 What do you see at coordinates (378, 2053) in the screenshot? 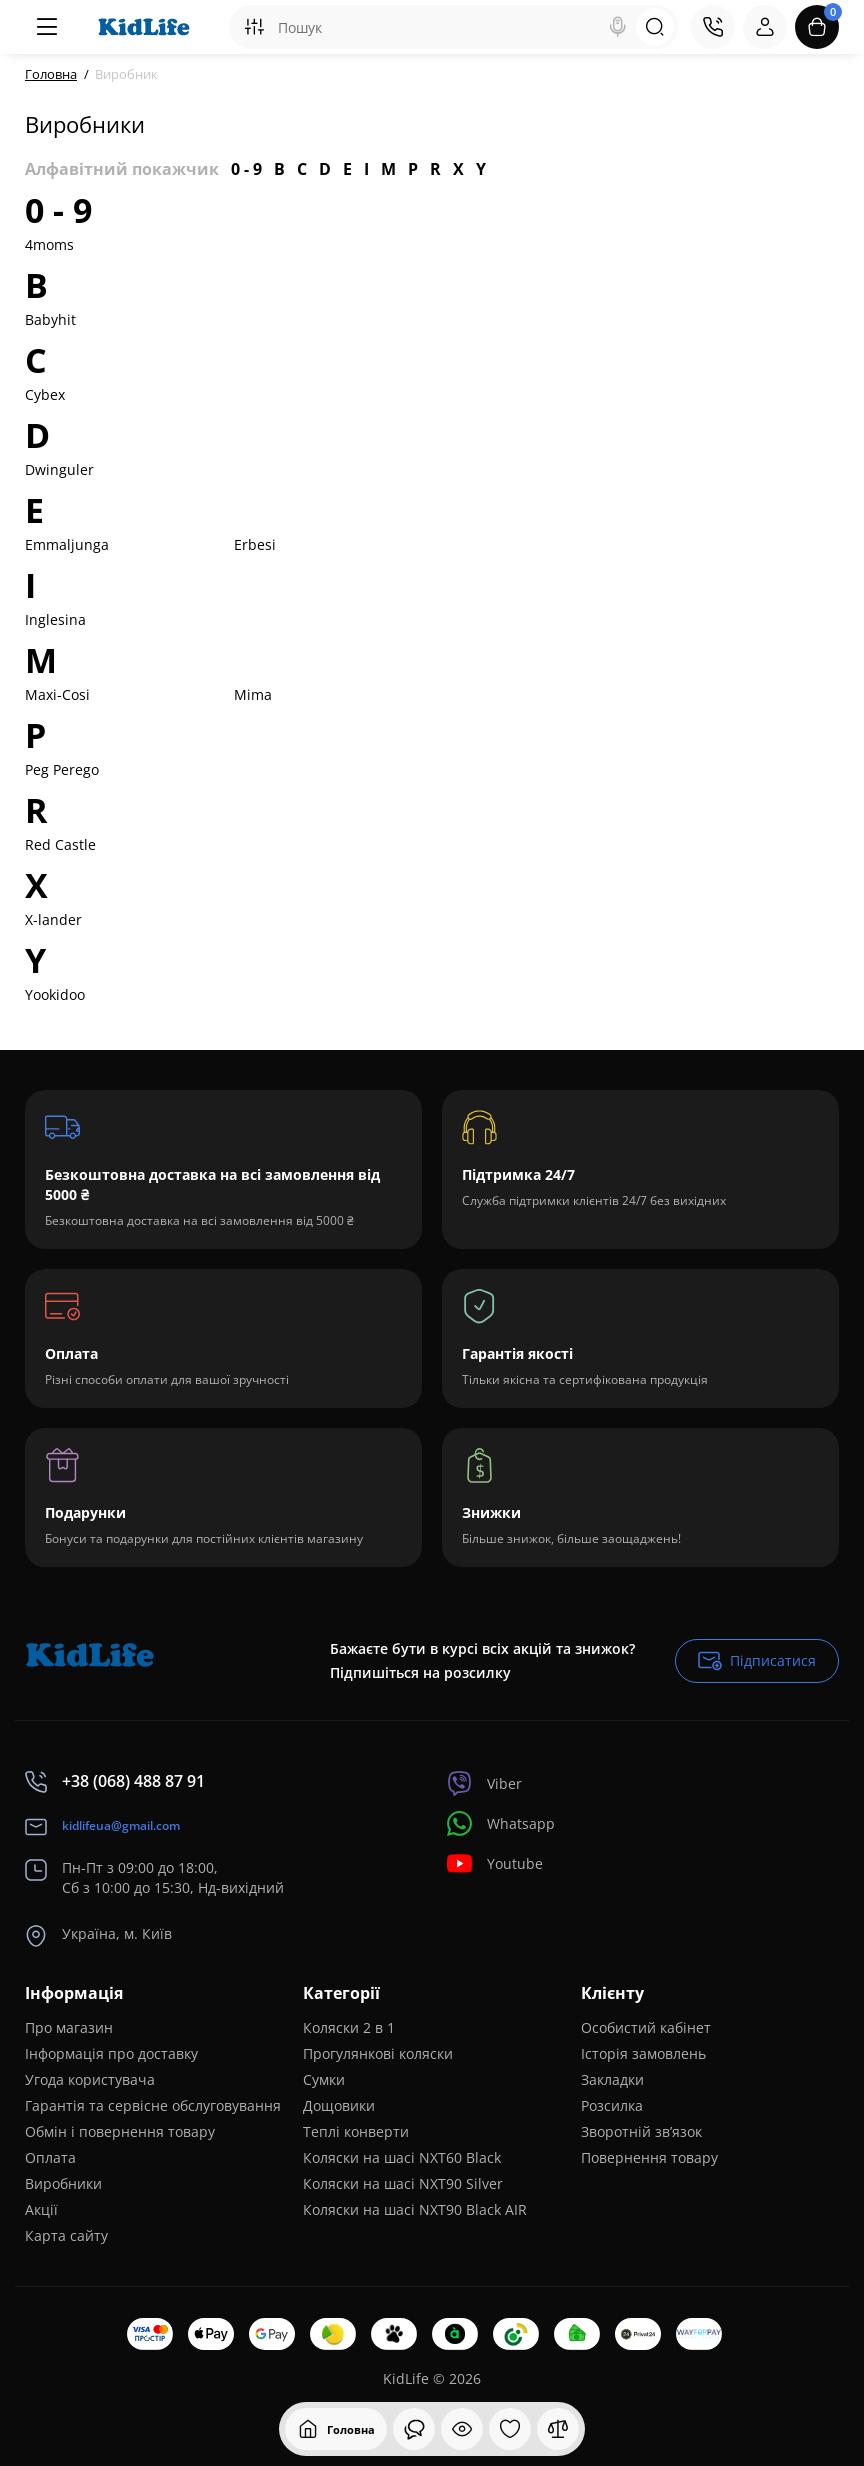
I see `Прогулянкові коляски` at bounding box center [378, 2053].